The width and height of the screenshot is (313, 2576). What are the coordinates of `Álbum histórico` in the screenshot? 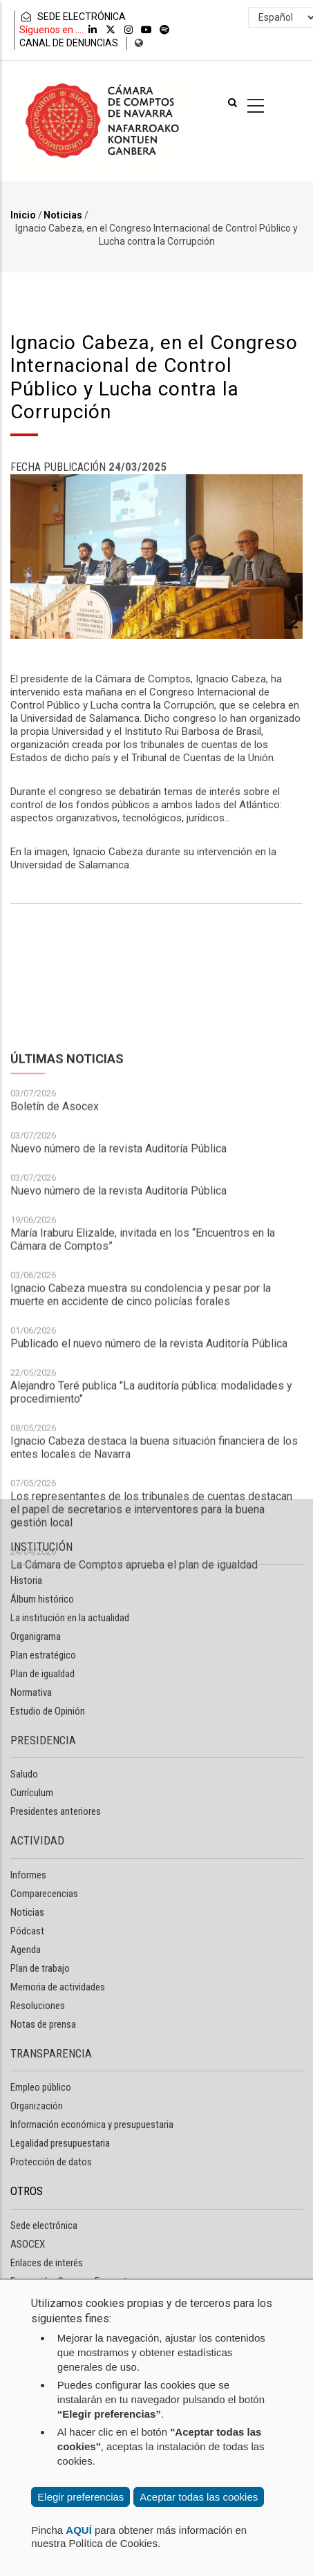 It's located at (42, 1599).